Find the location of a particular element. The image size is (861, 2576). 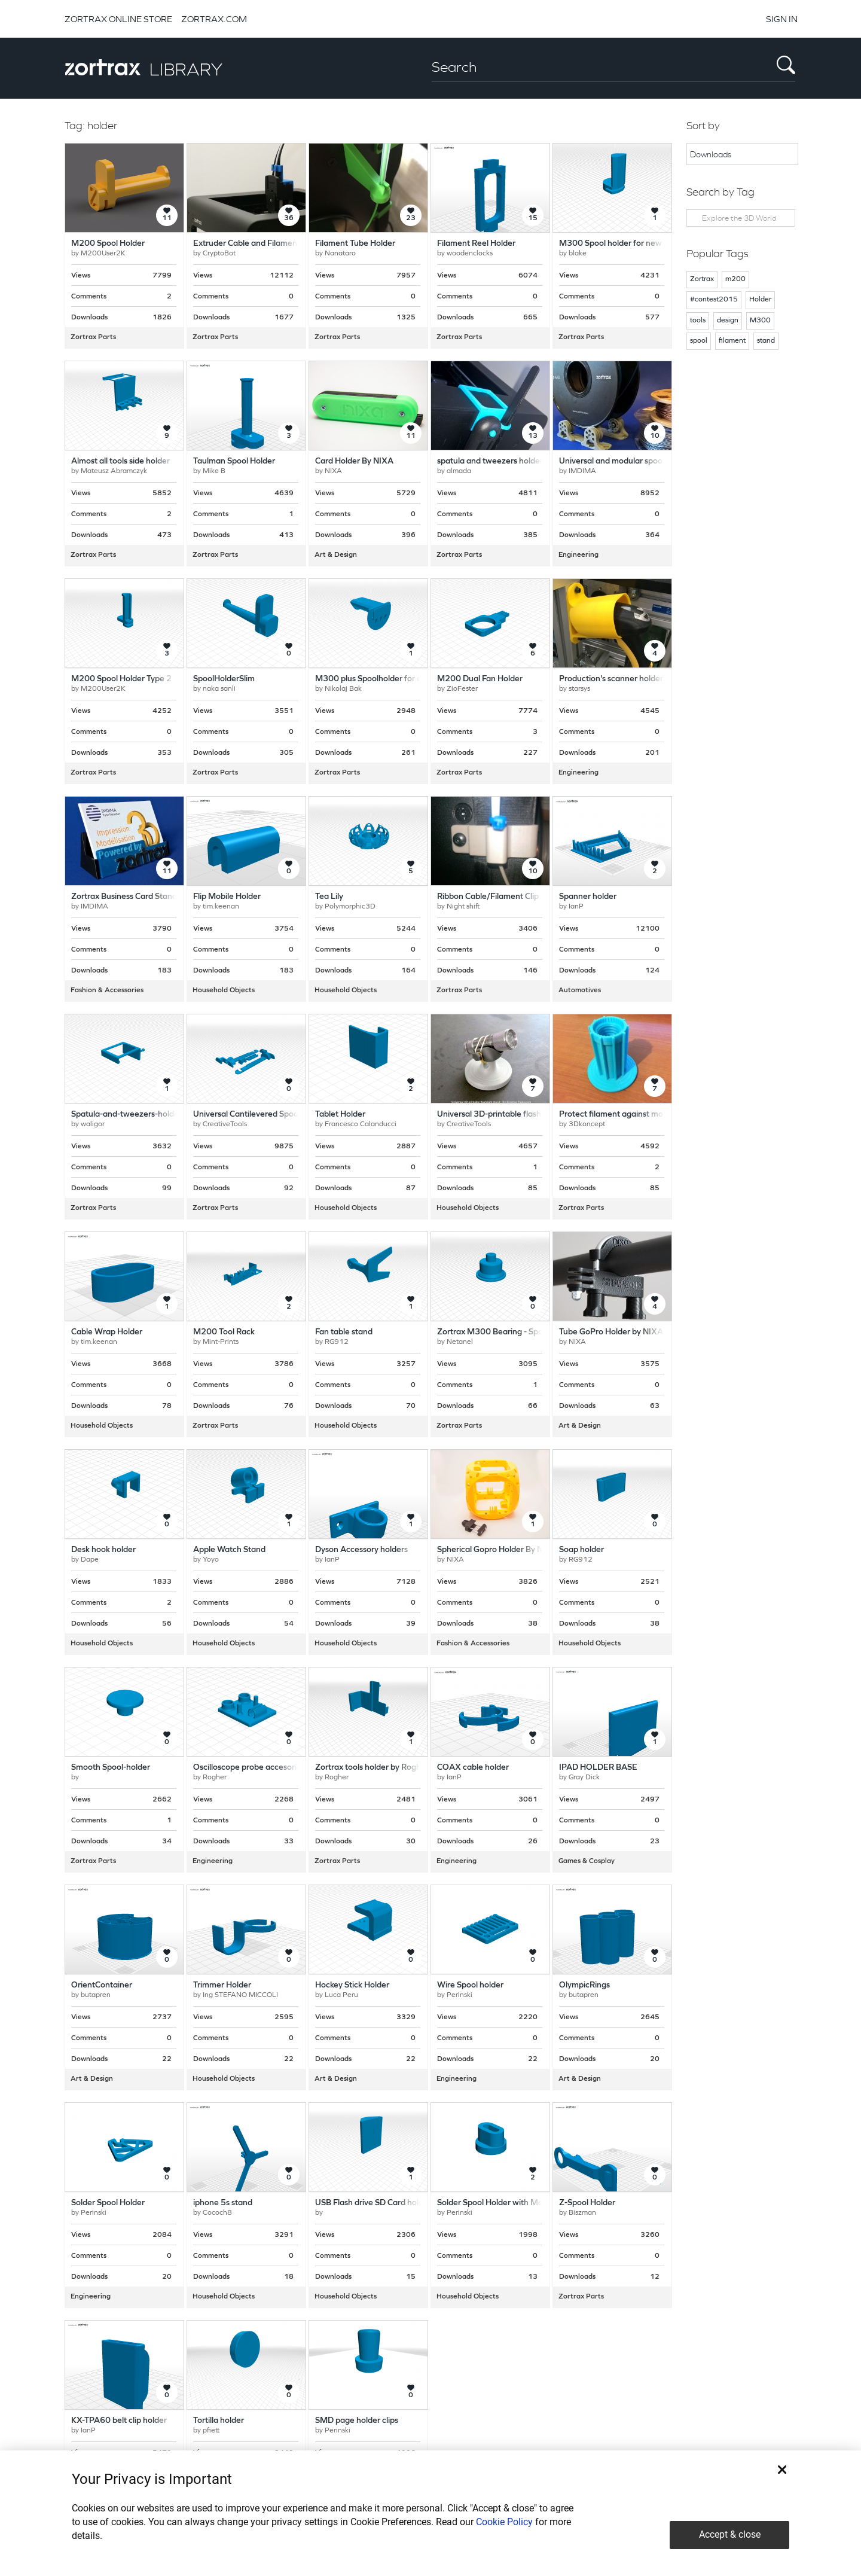

Francesco Calanducci is located at coordinates (360, 1124).